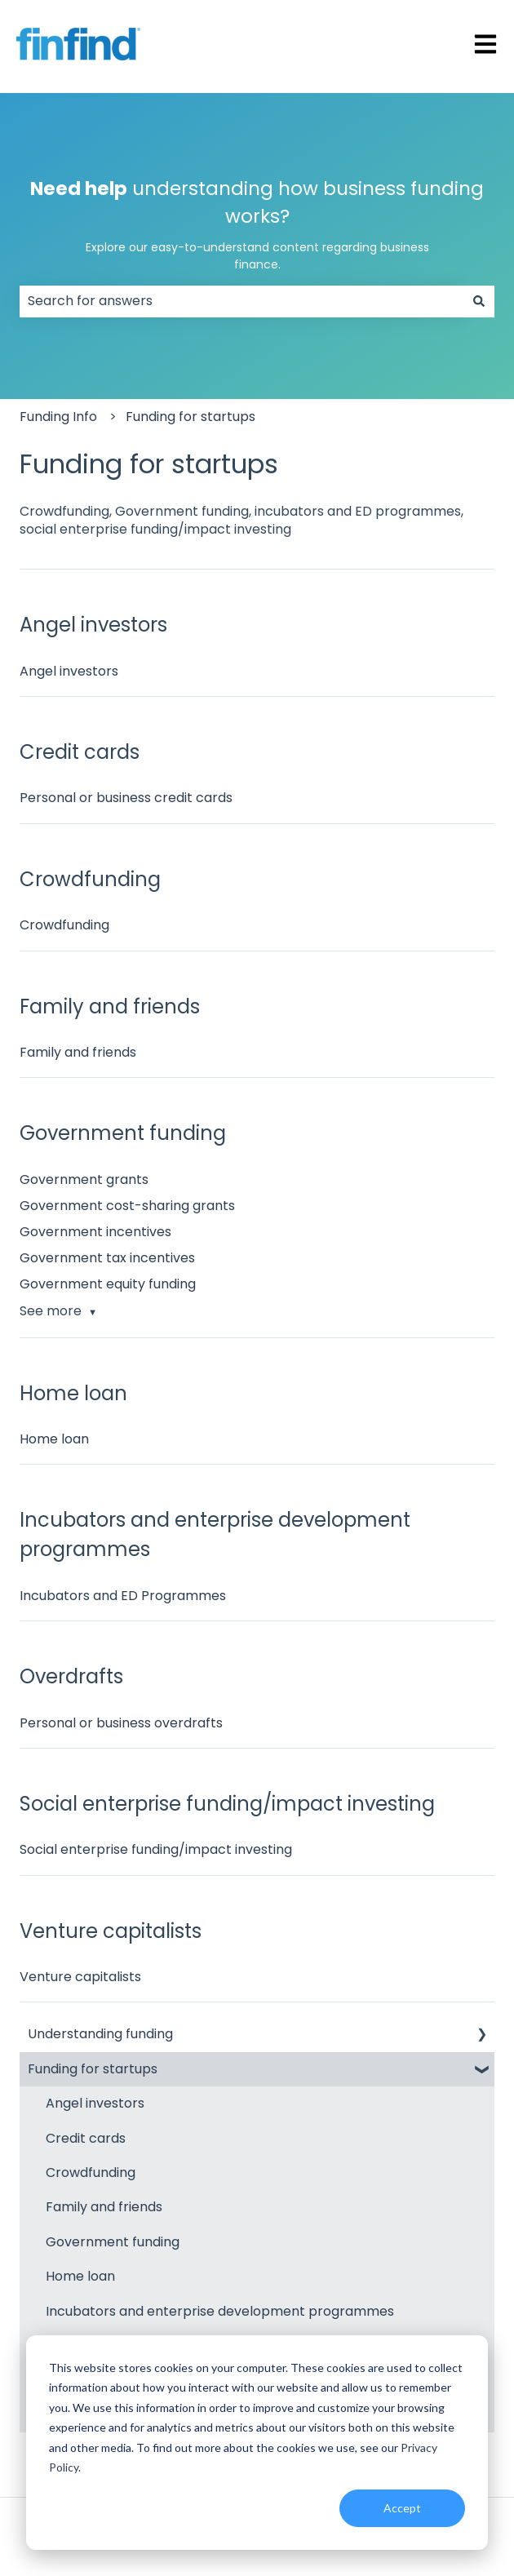  I want to click on Government cost-sharing grants, so click(127, 1205).